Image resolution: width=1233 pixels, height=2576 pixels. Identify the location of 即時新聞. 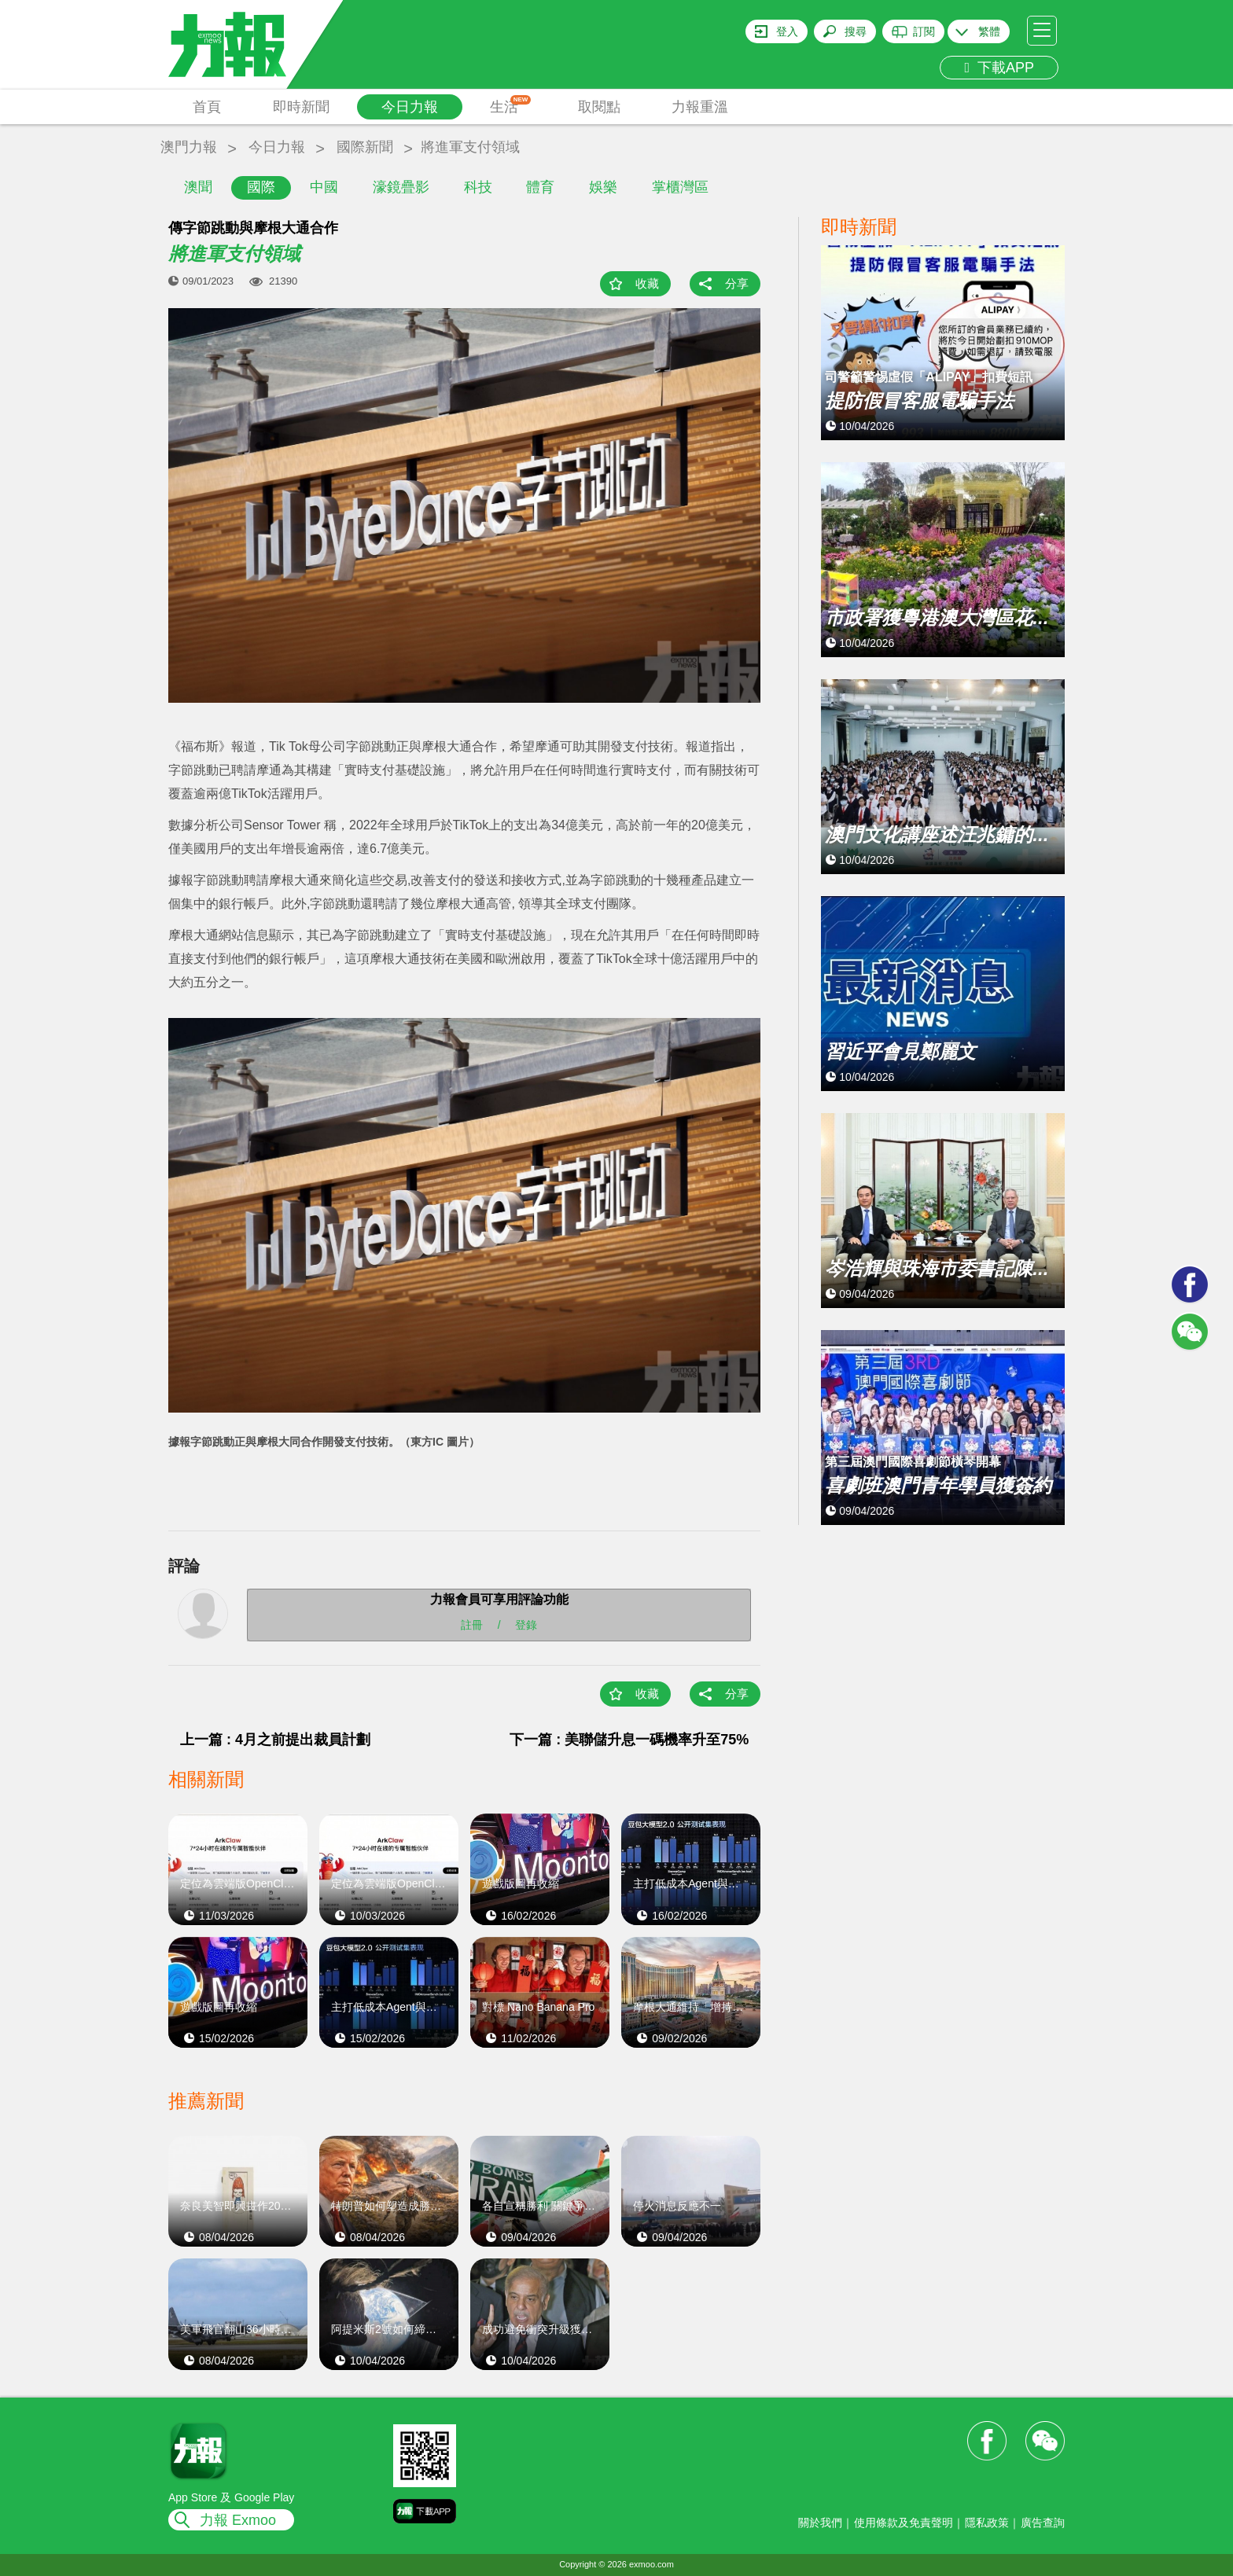
(301, 107).